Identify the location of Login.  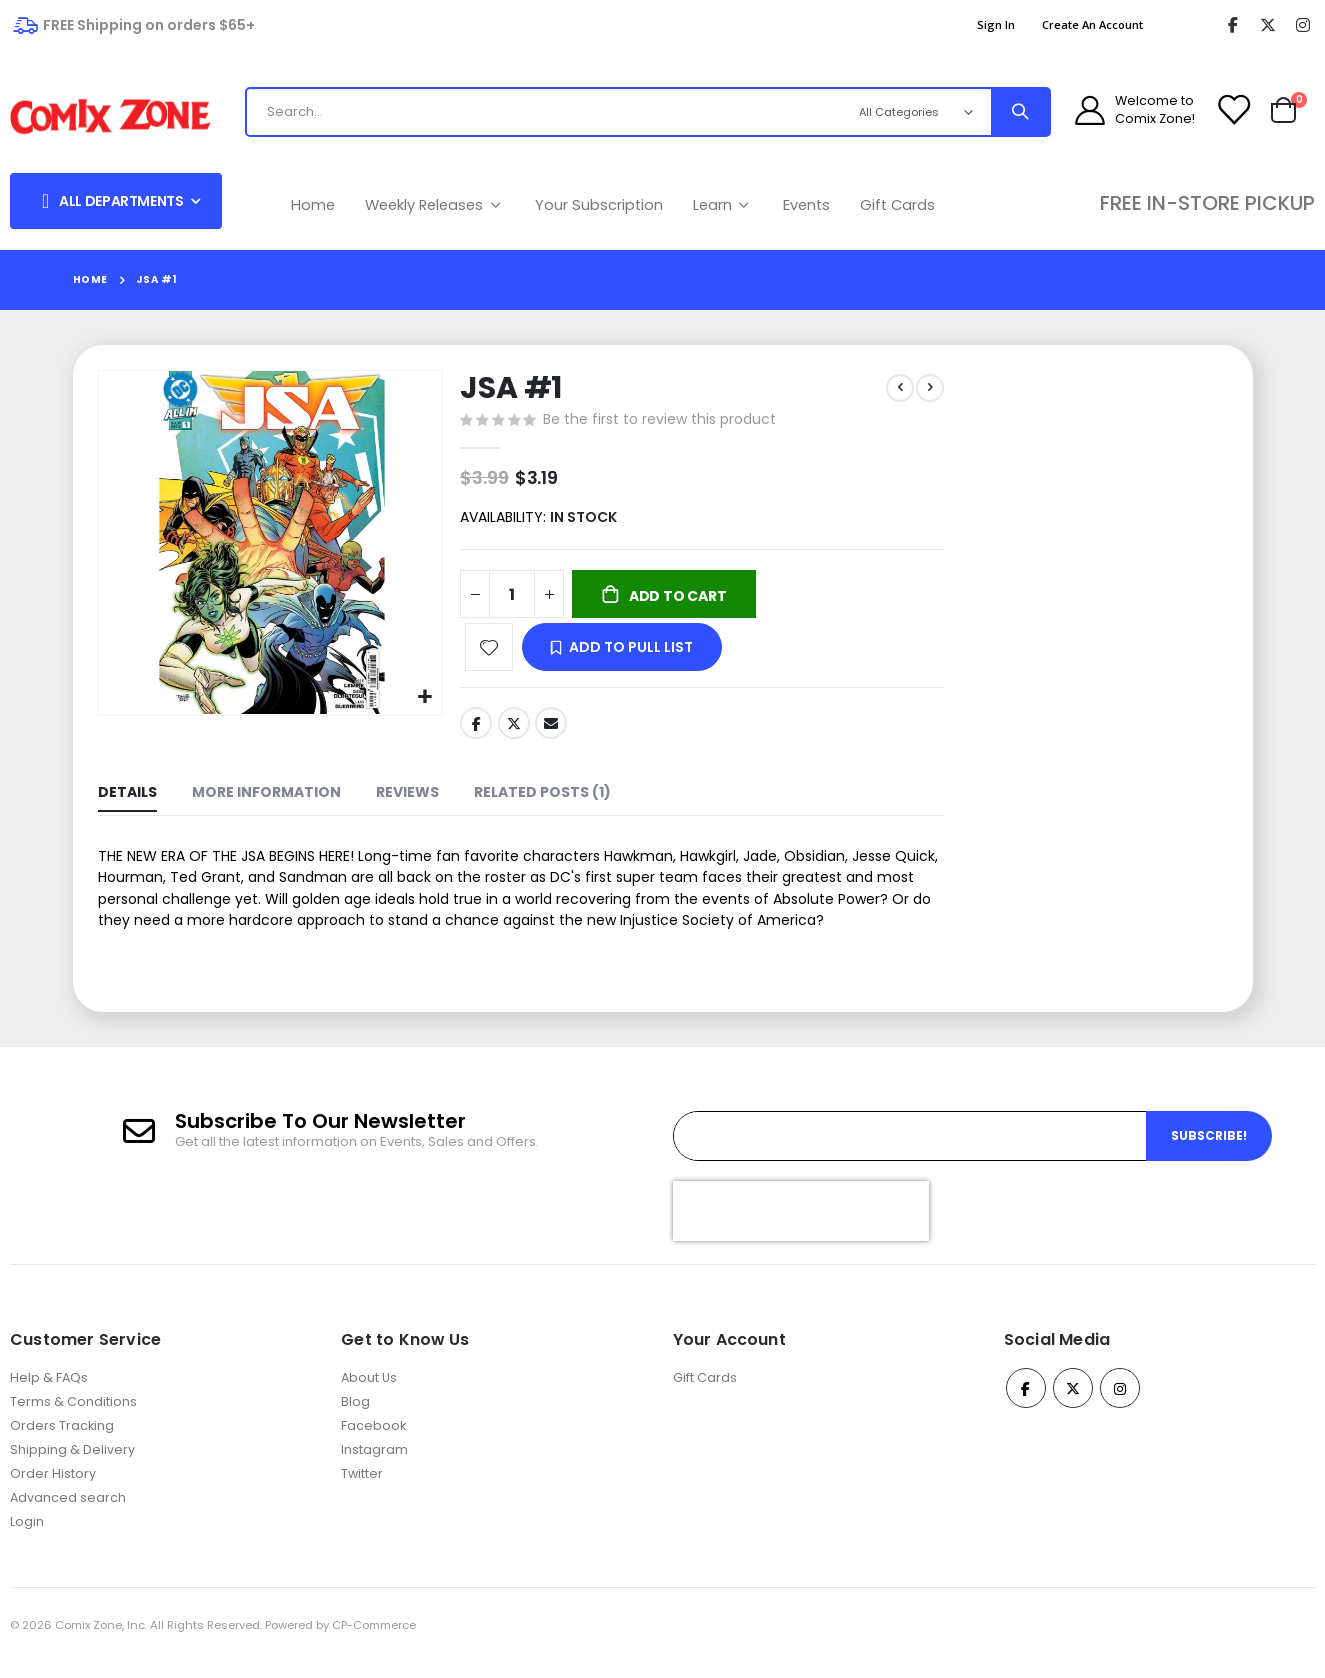
(27, 1537).